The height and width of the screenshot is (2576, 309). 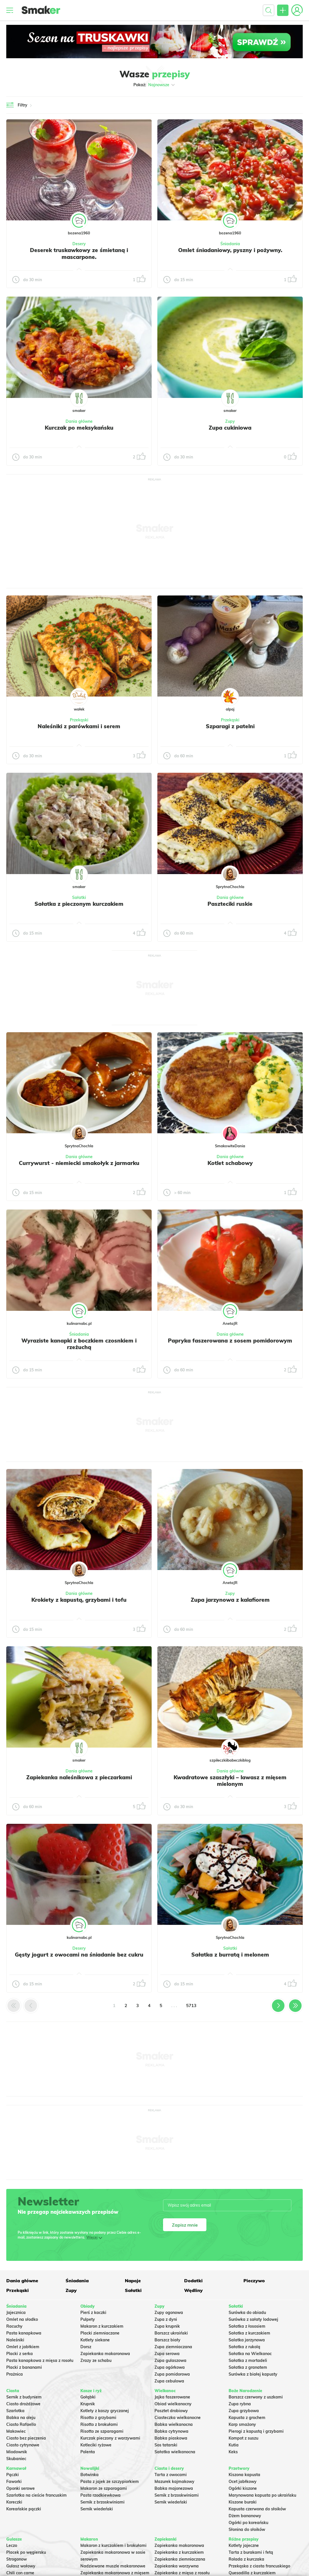 What do you see at coordinates (168, 2312) in the screenshot?
I see `Zupy ogonowa` at bounding box center [168, 2312].